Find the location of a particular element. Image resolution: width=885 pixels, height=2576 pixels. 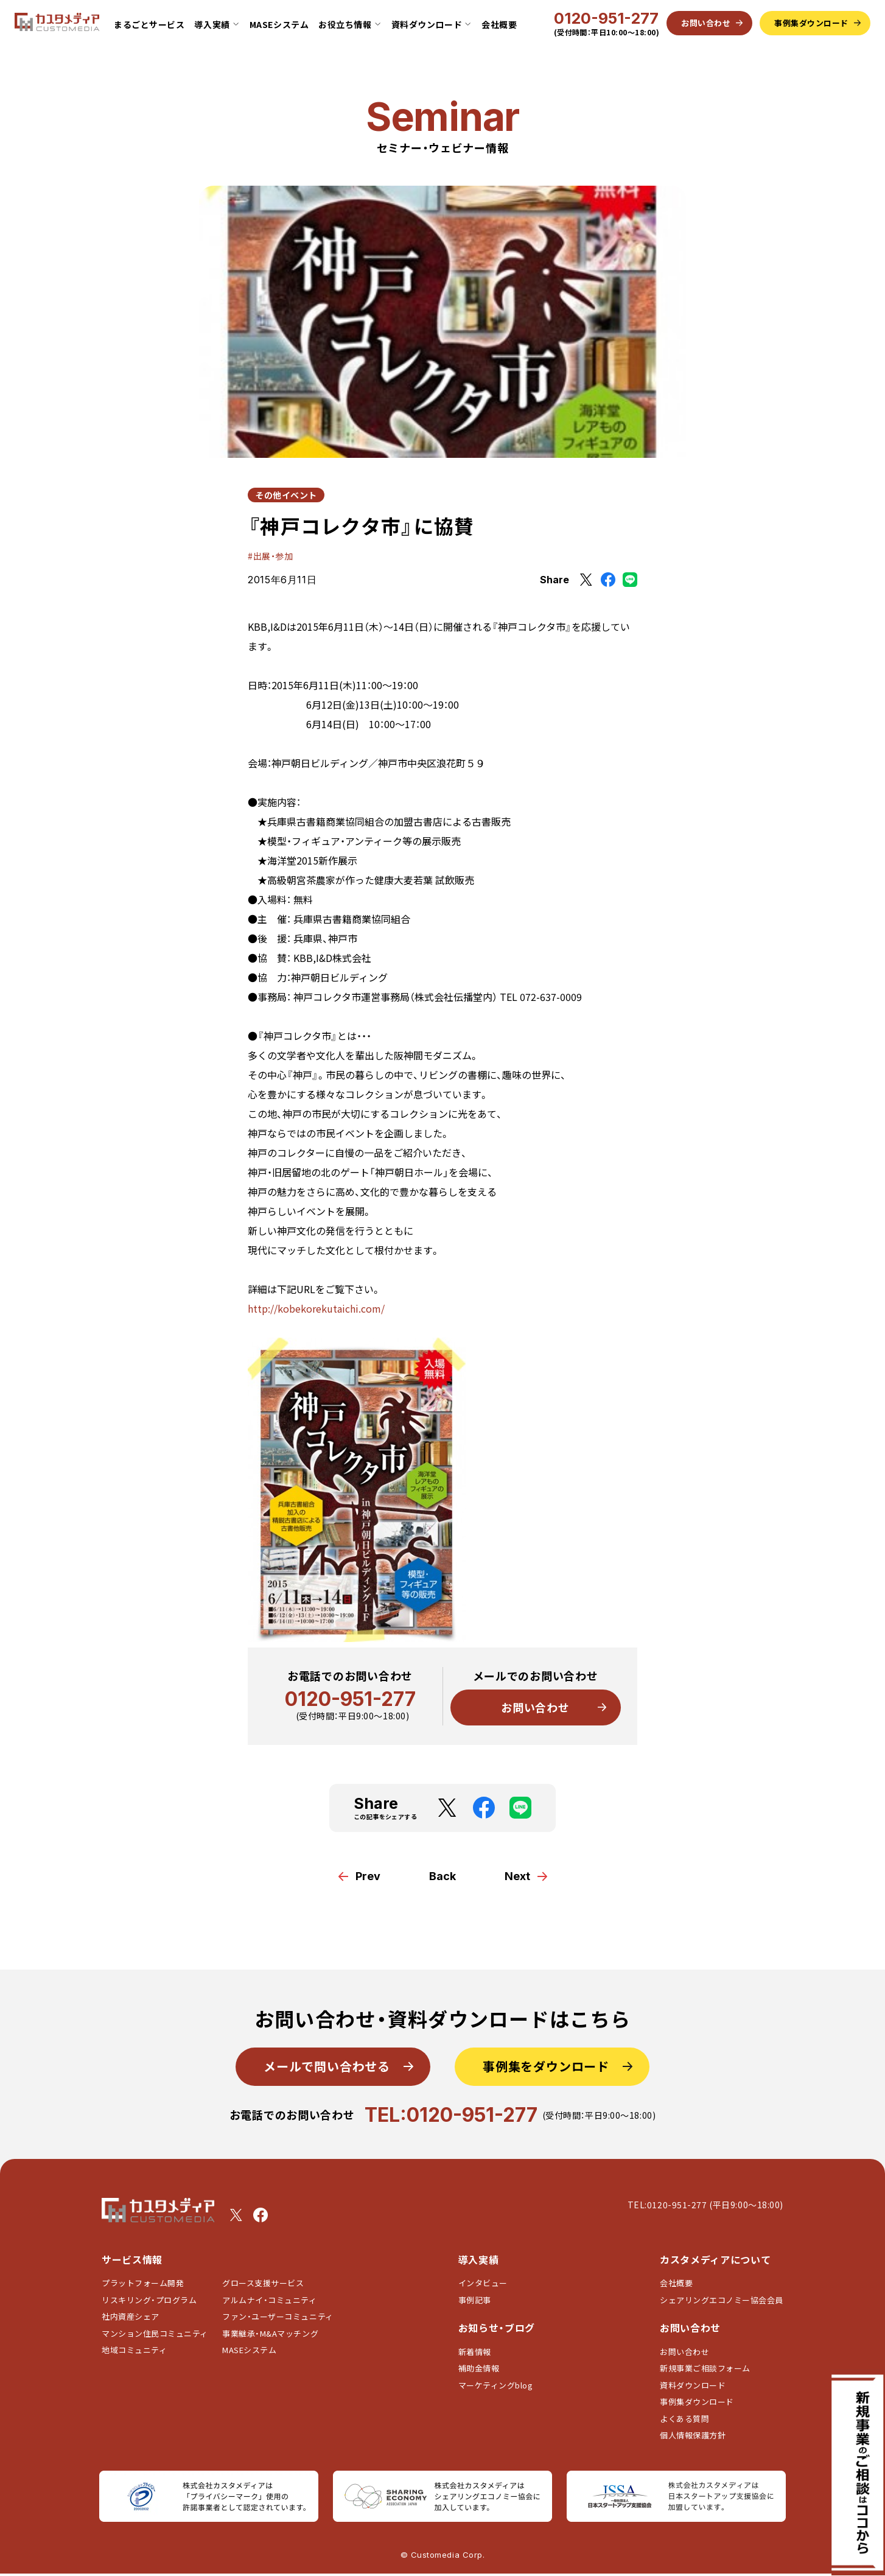

よくある質問 is located at coordinates (684, 2418).